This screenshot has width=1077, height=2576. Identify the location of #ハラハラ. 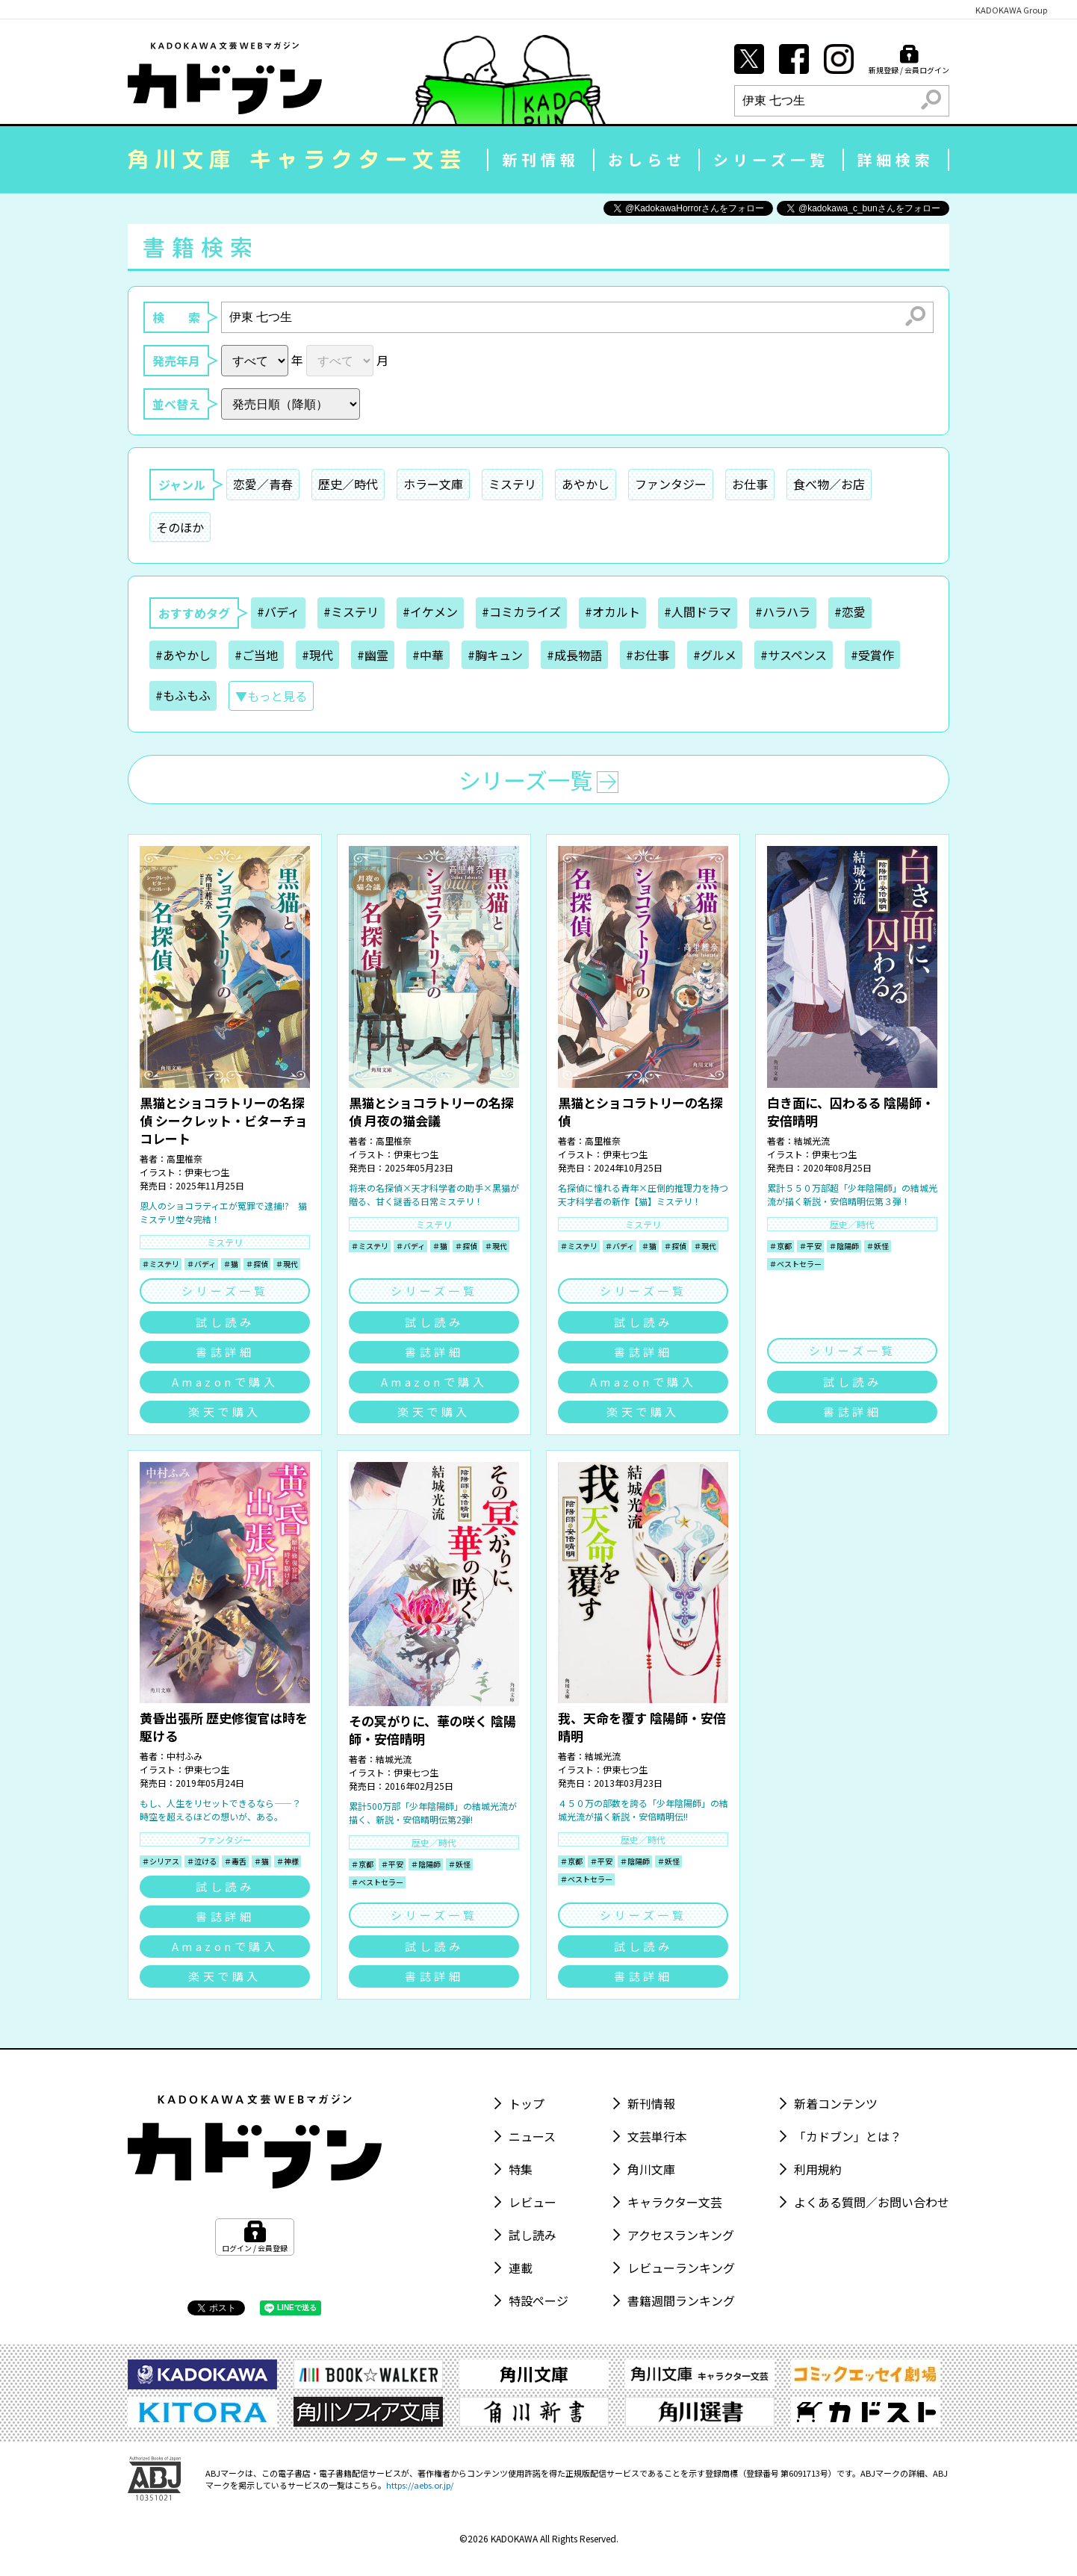
(782, 611).